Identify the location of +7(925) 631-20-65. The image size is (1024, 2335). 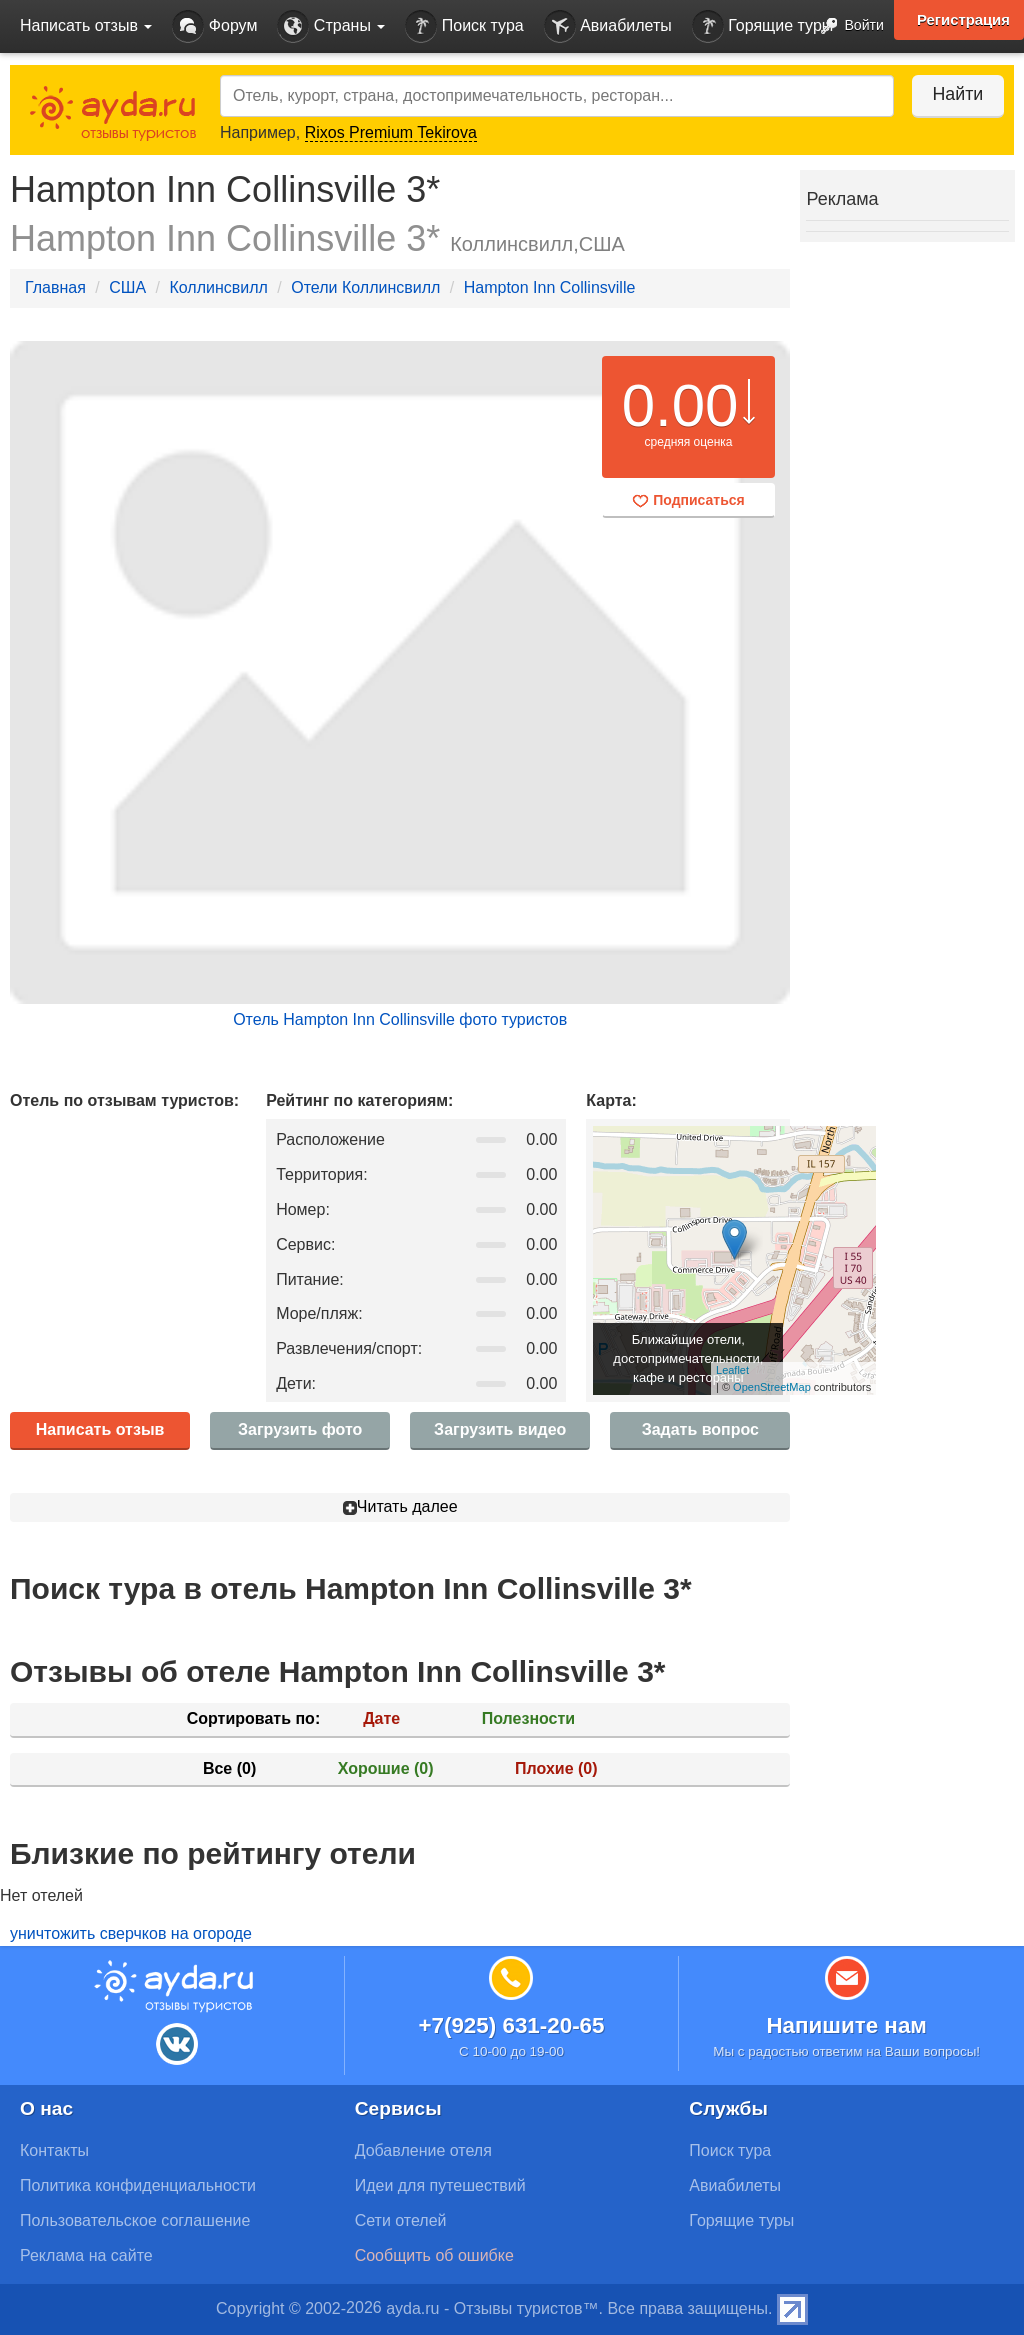
(511, 2025).